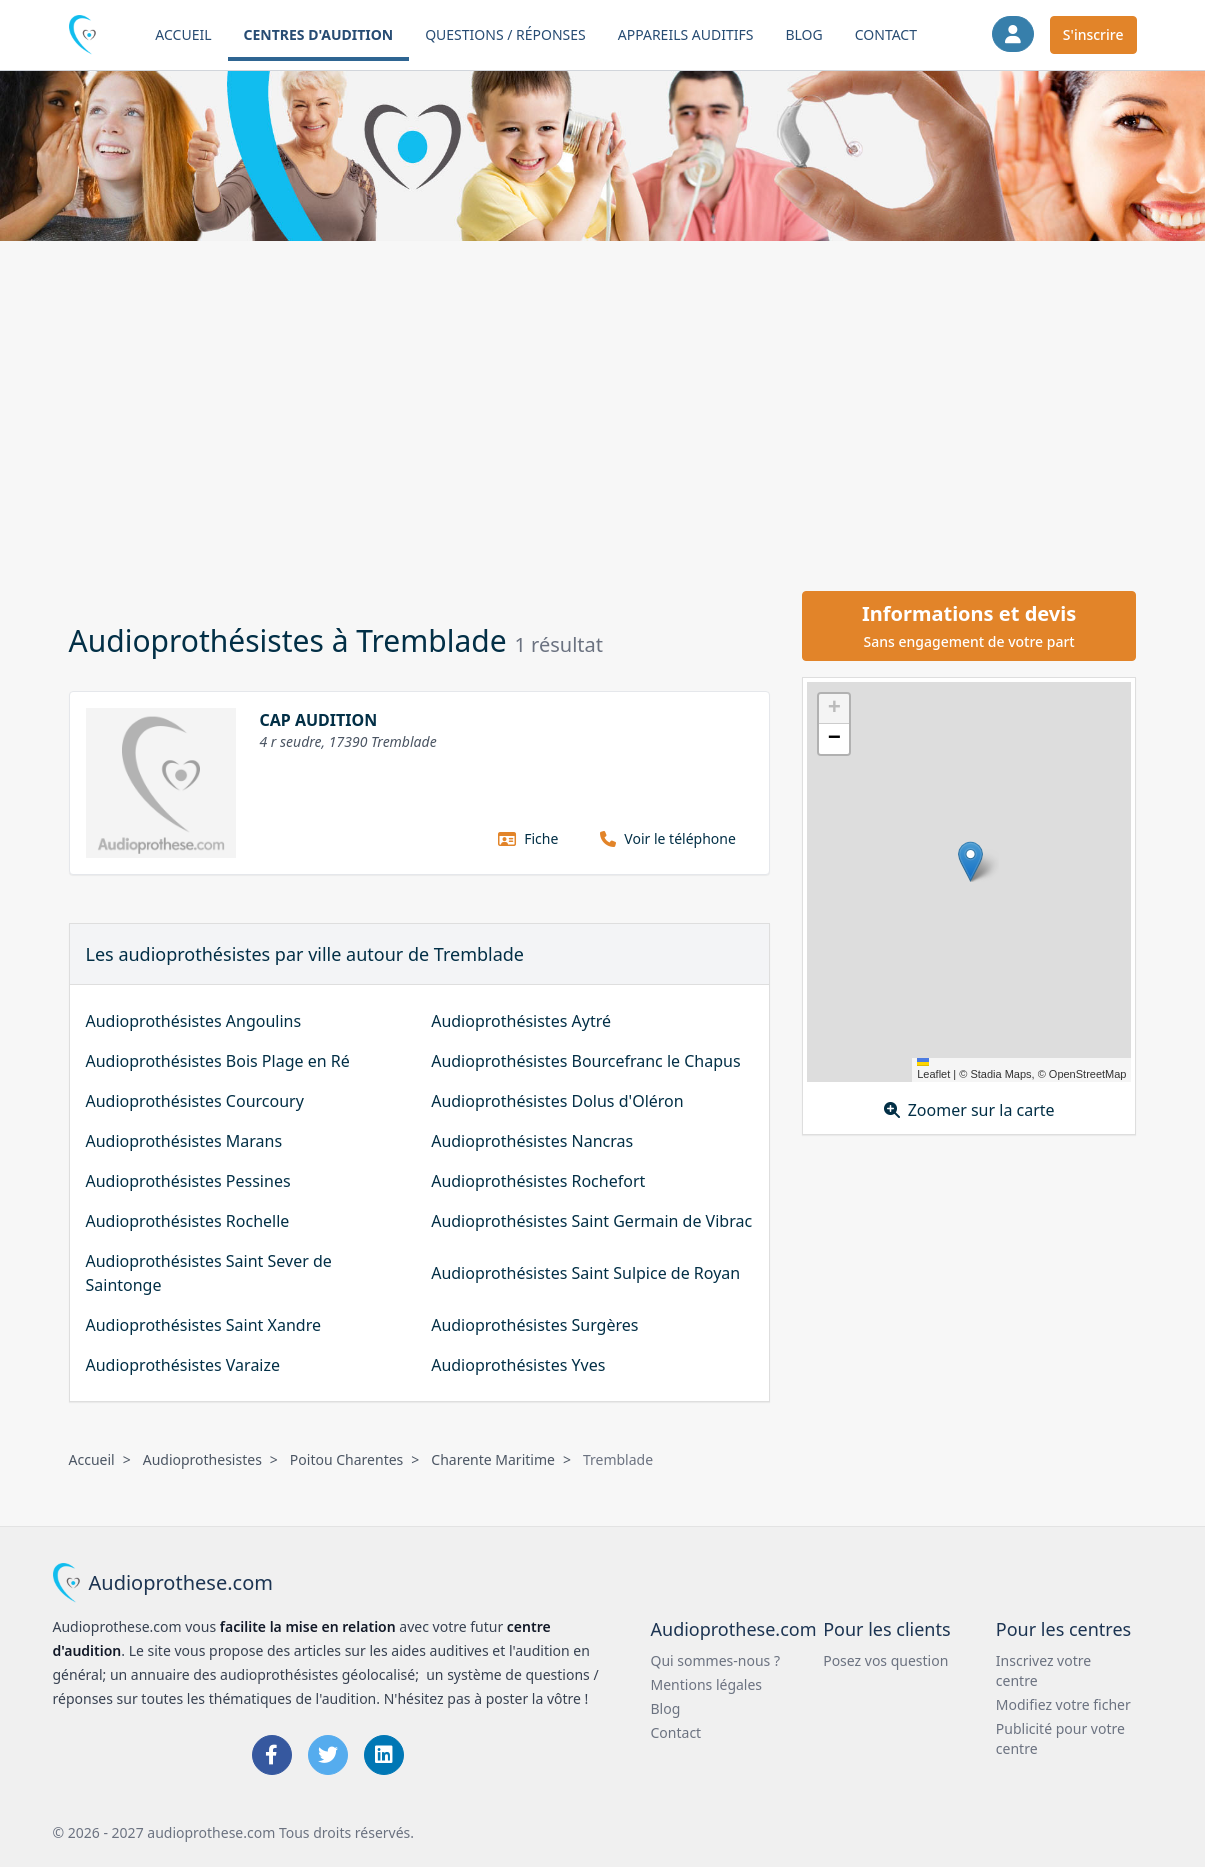 The image size is (1205, 1867). I want to click on Centres d'audition, so click(319, 34).